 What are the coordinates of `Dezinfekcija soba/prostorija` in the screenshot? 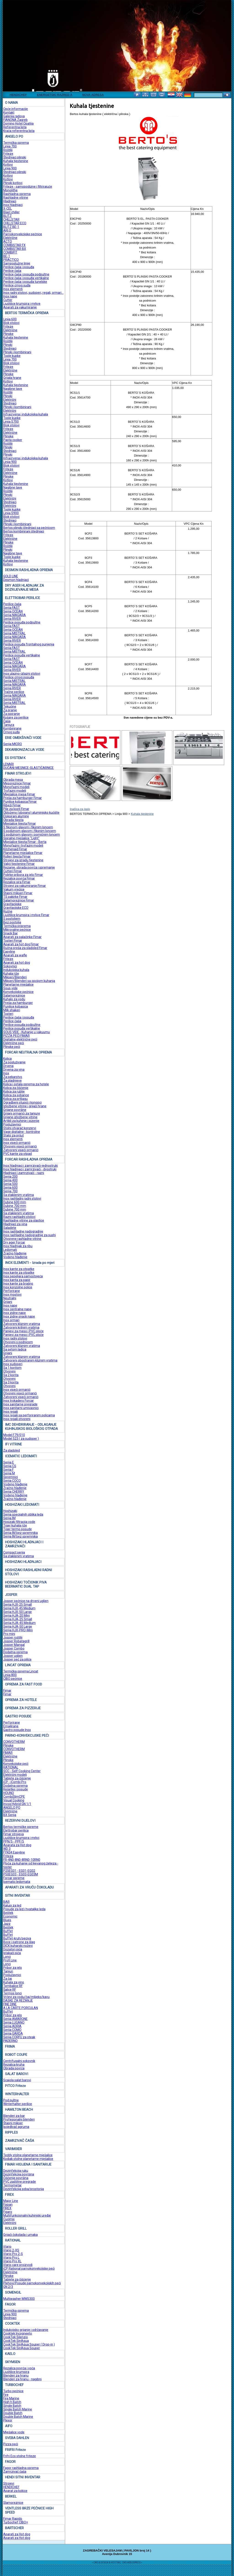 It's located at (23, 2189).